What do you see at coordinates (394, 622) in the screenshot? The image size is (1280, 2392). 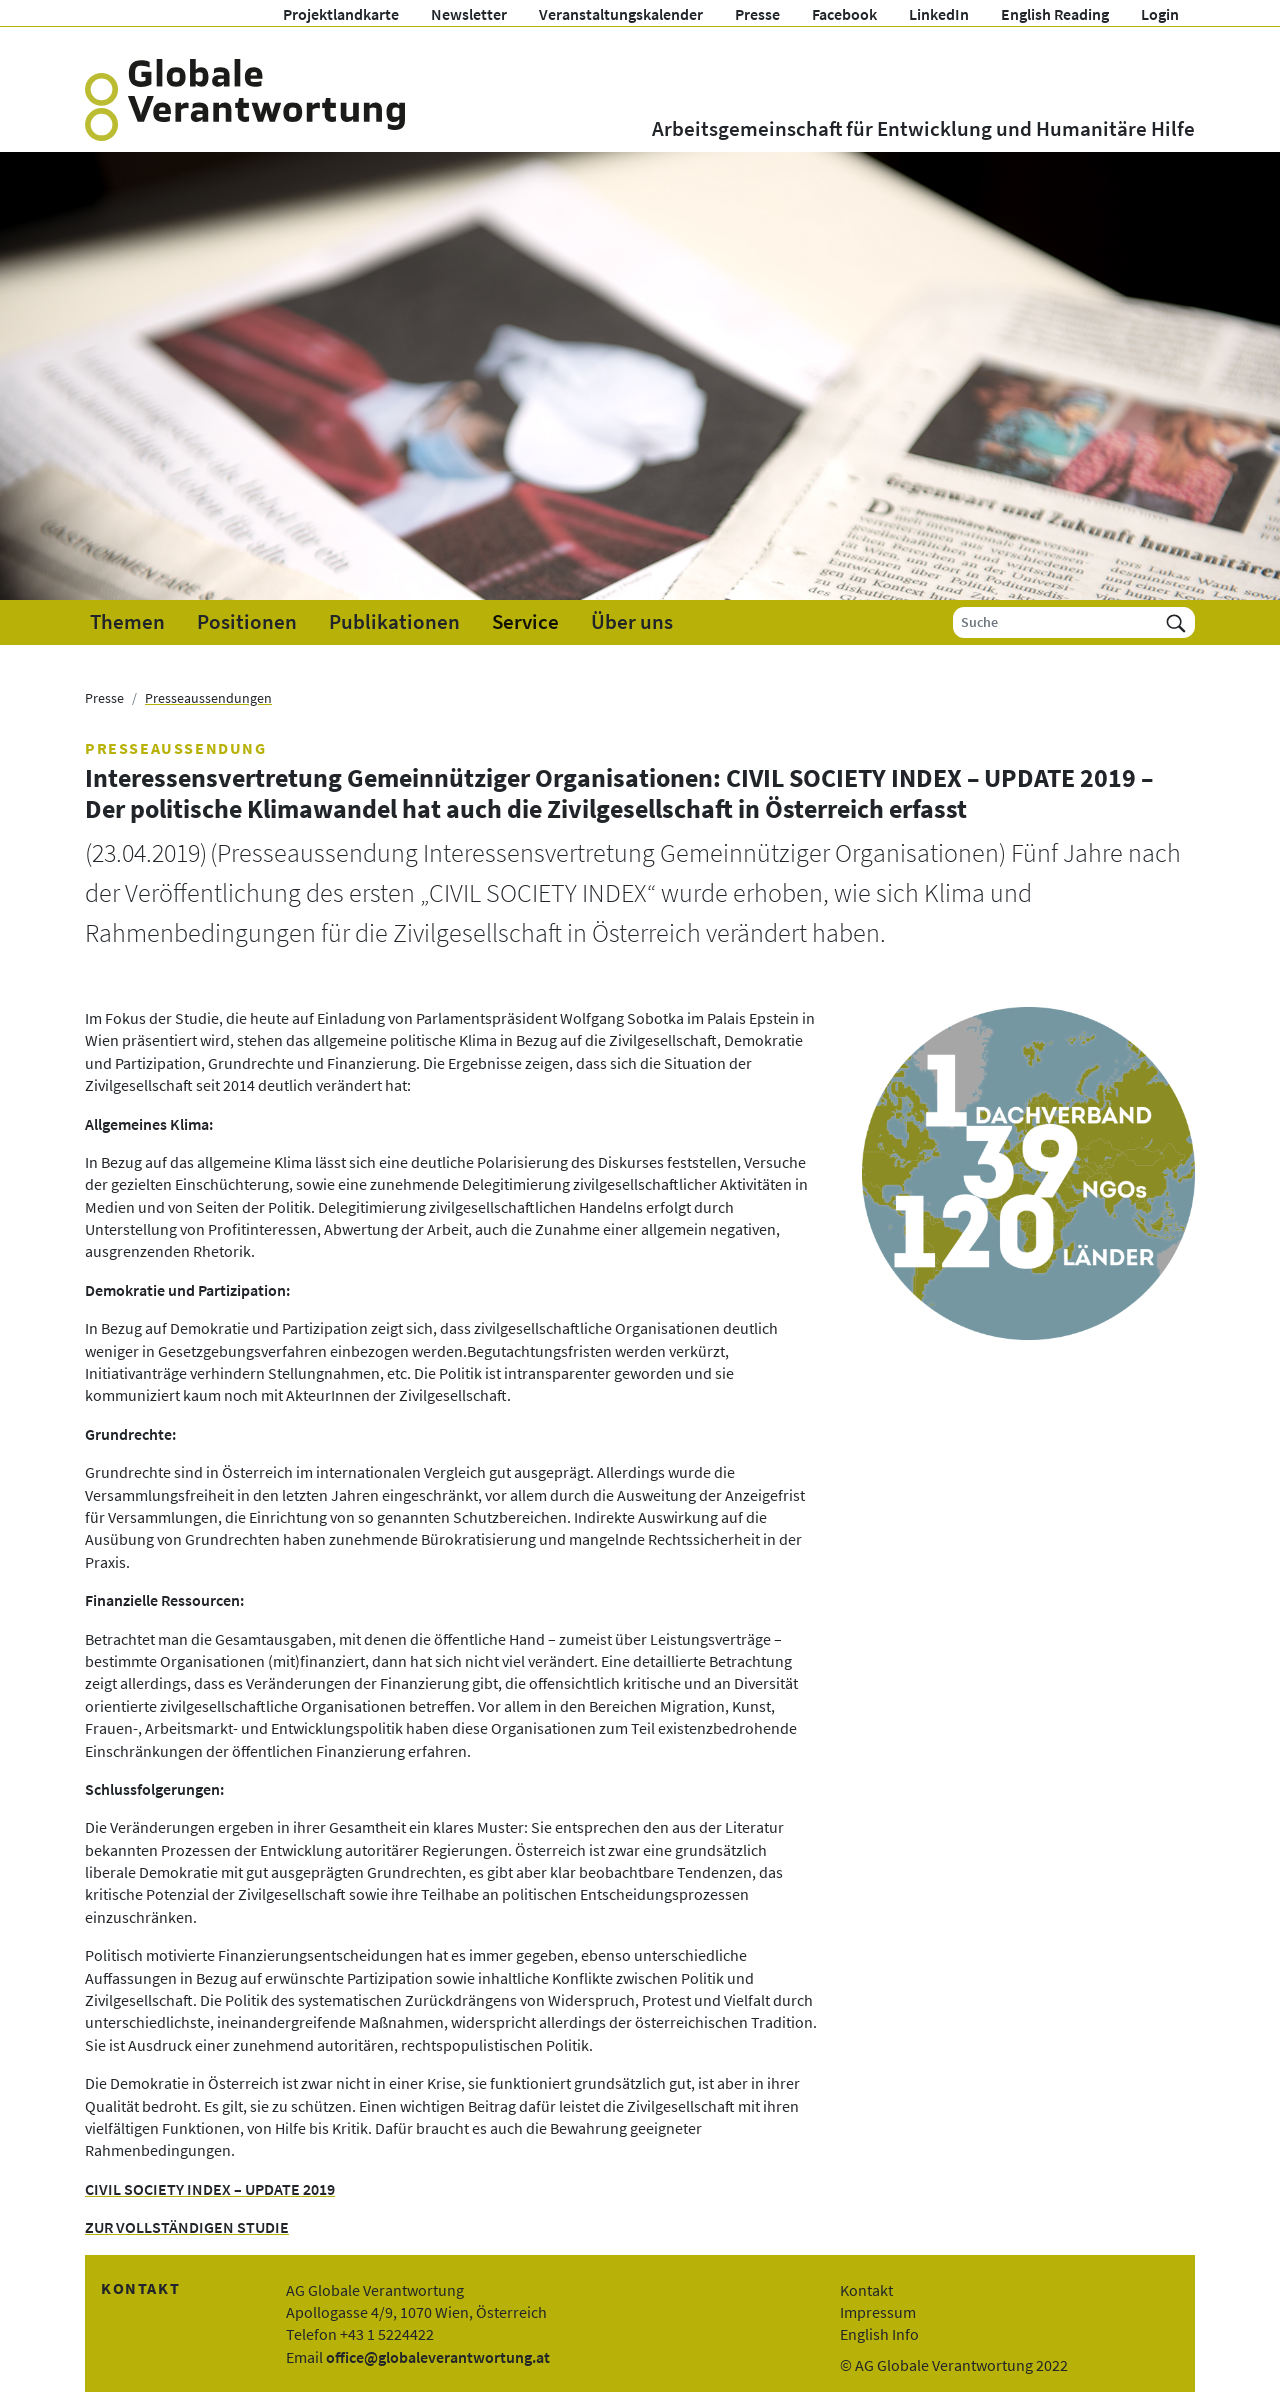 I see `Publikationen` at bounding box center [394, 622].